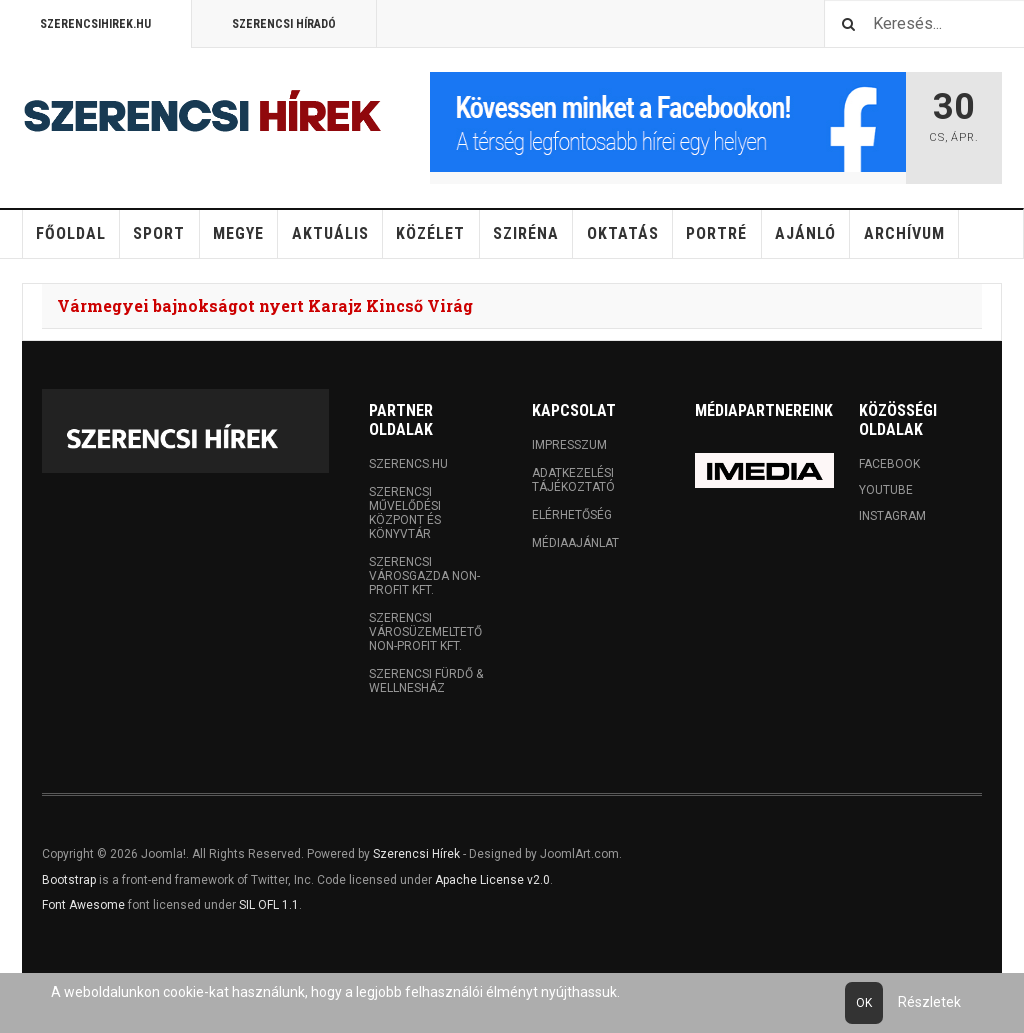 The width and height of the screenshot is (1024, 1033). I want to click on Szerencsi Hírek, so click(416, 854).